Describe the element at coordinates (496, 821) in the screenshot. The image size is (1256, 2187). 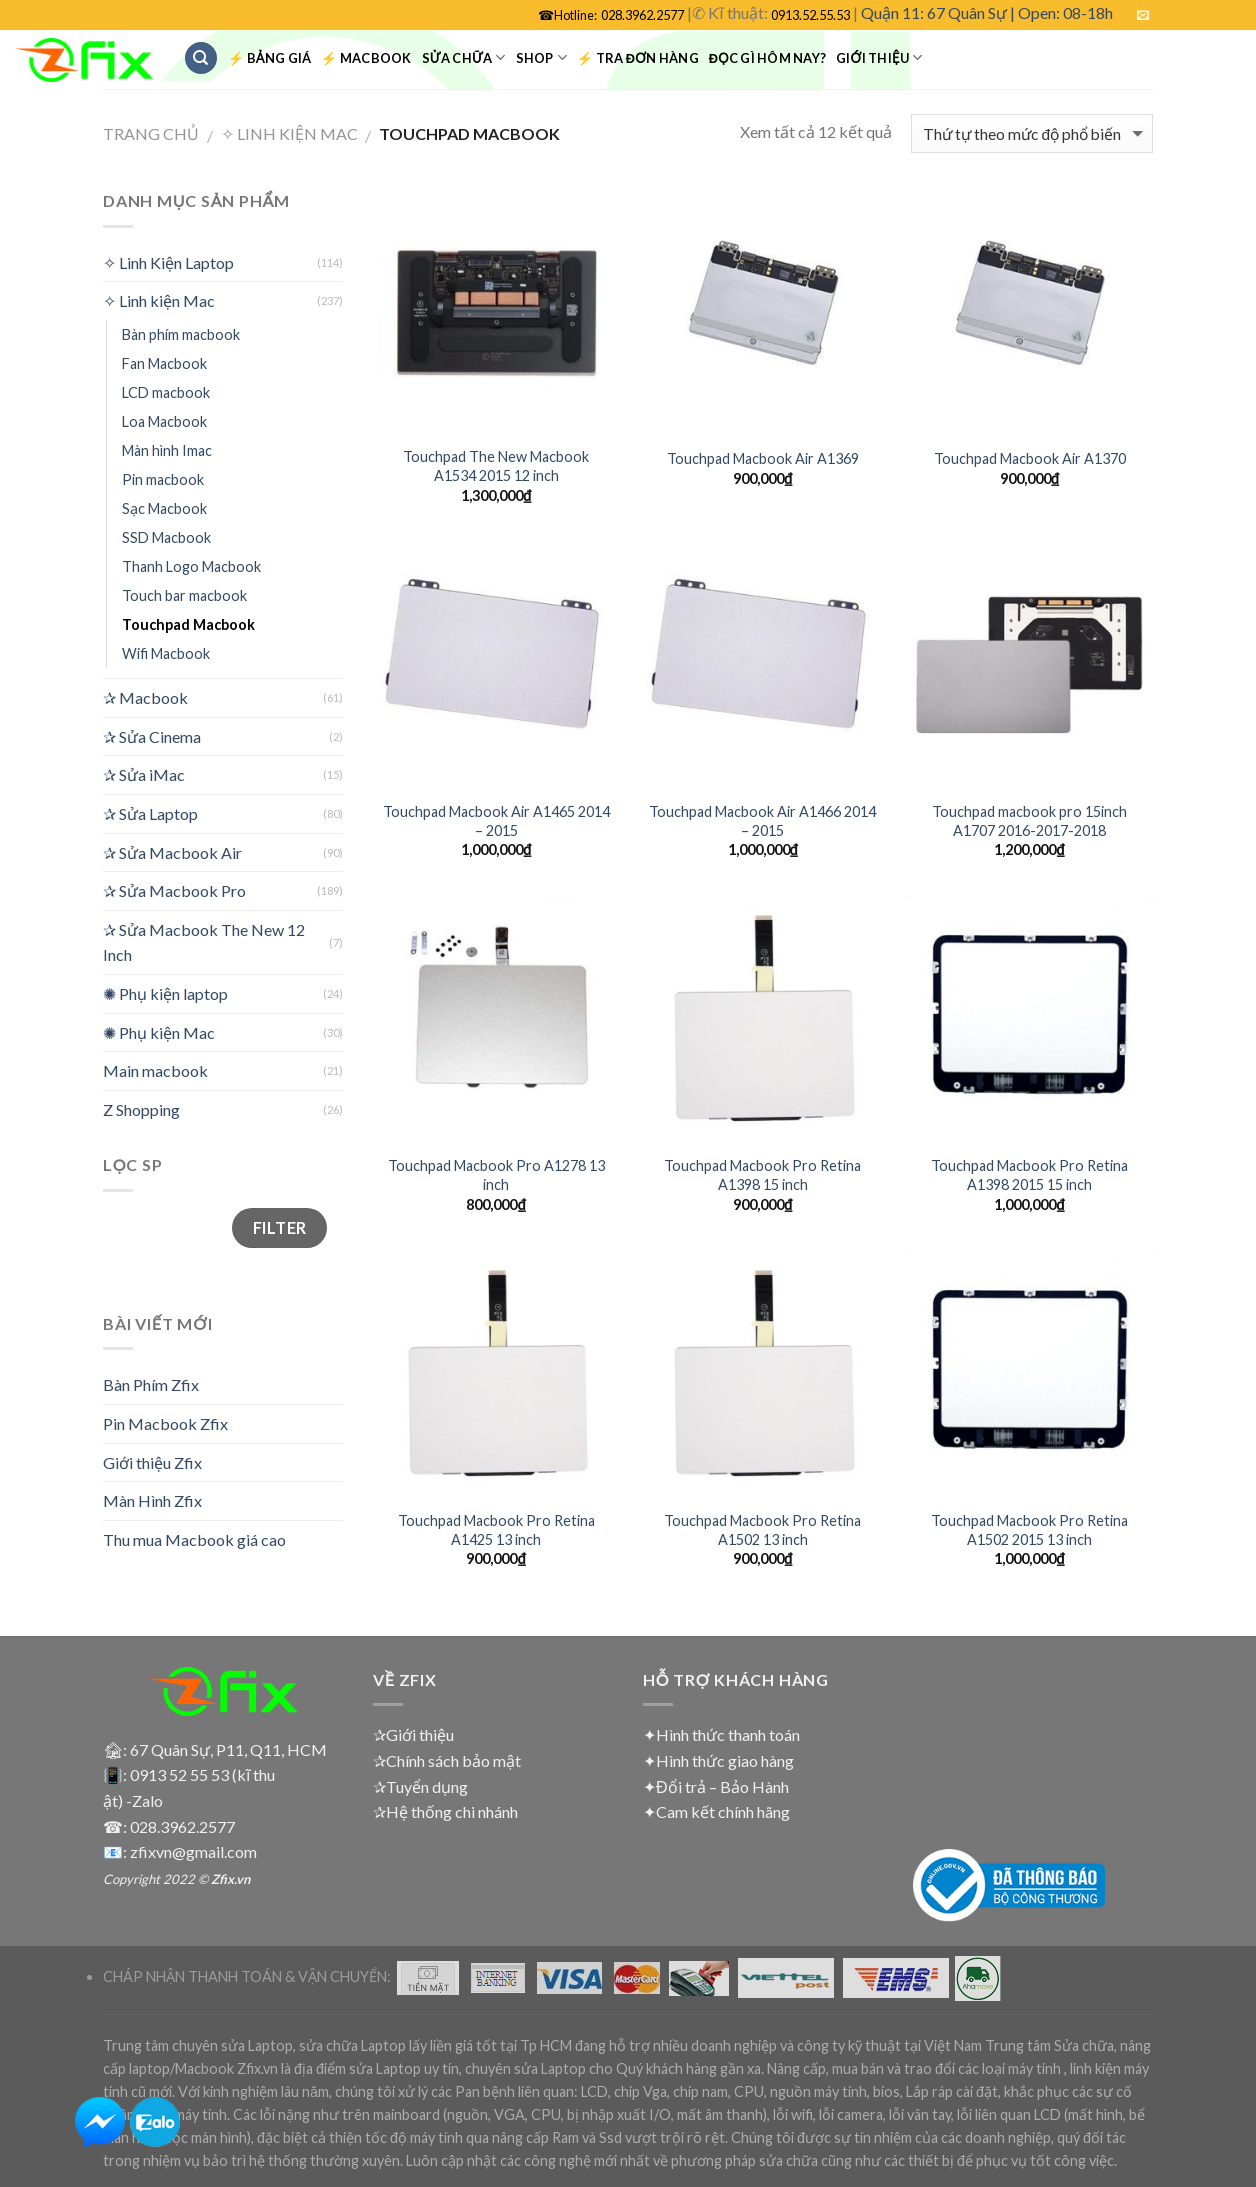
I see `Touchpad Macbook Air A1465 2014 – 2015` at that location.